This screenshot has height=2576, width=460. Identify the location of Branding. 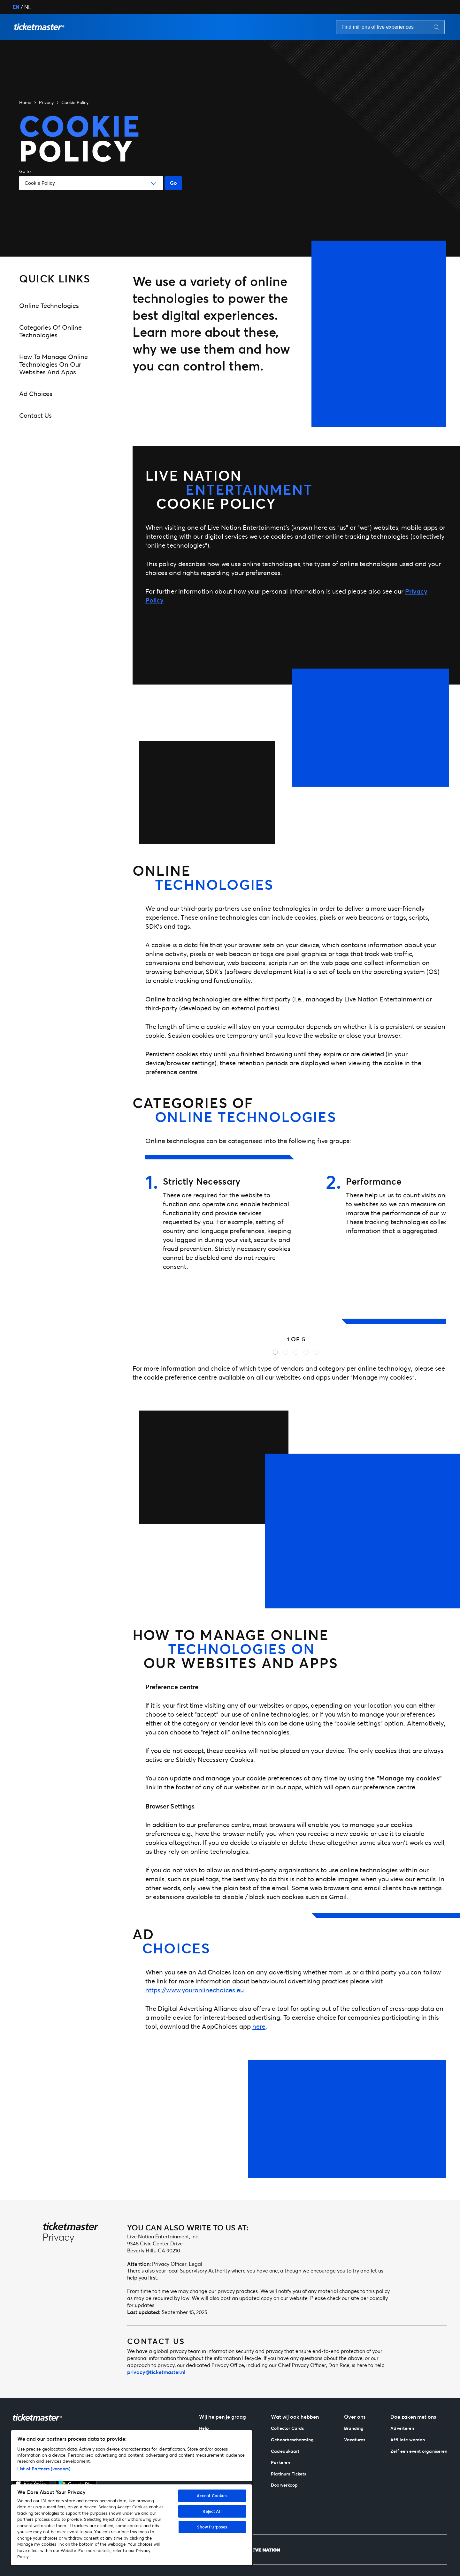
(354, 2428).